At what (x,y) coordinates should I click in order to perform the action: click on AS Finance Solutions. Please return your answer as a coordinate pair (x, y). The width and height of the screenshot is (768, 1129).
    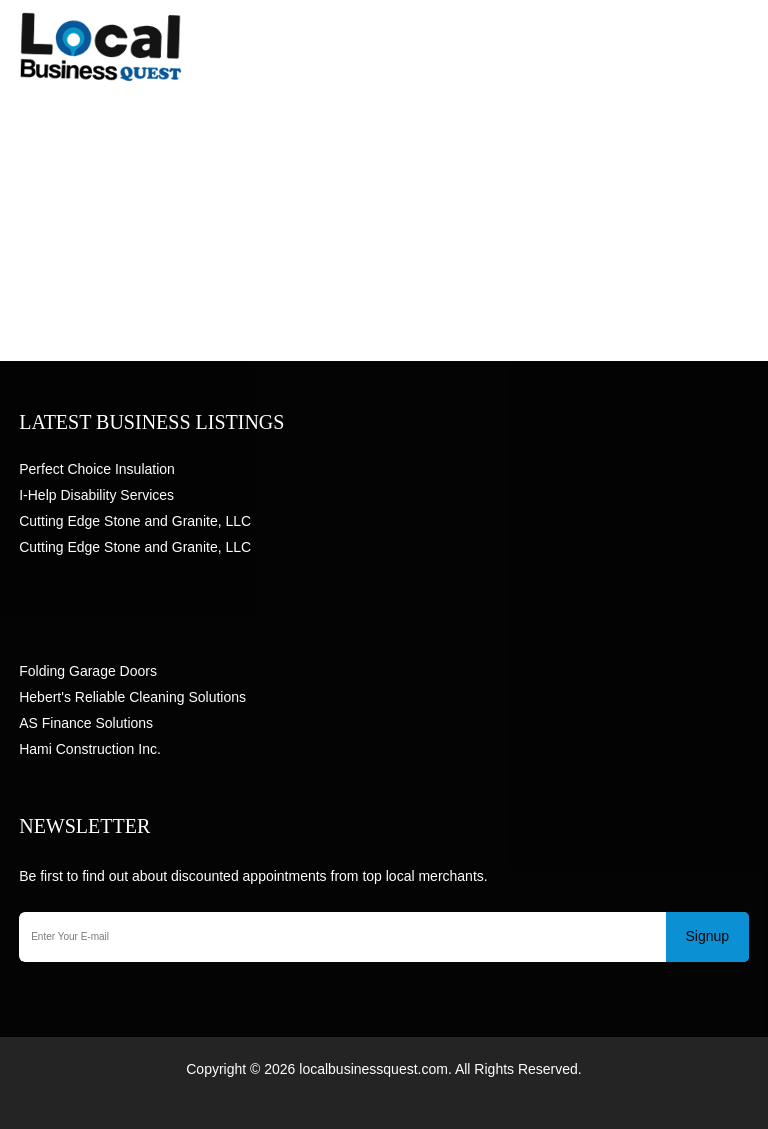
    Looking at the image, I should click on (86, 723).